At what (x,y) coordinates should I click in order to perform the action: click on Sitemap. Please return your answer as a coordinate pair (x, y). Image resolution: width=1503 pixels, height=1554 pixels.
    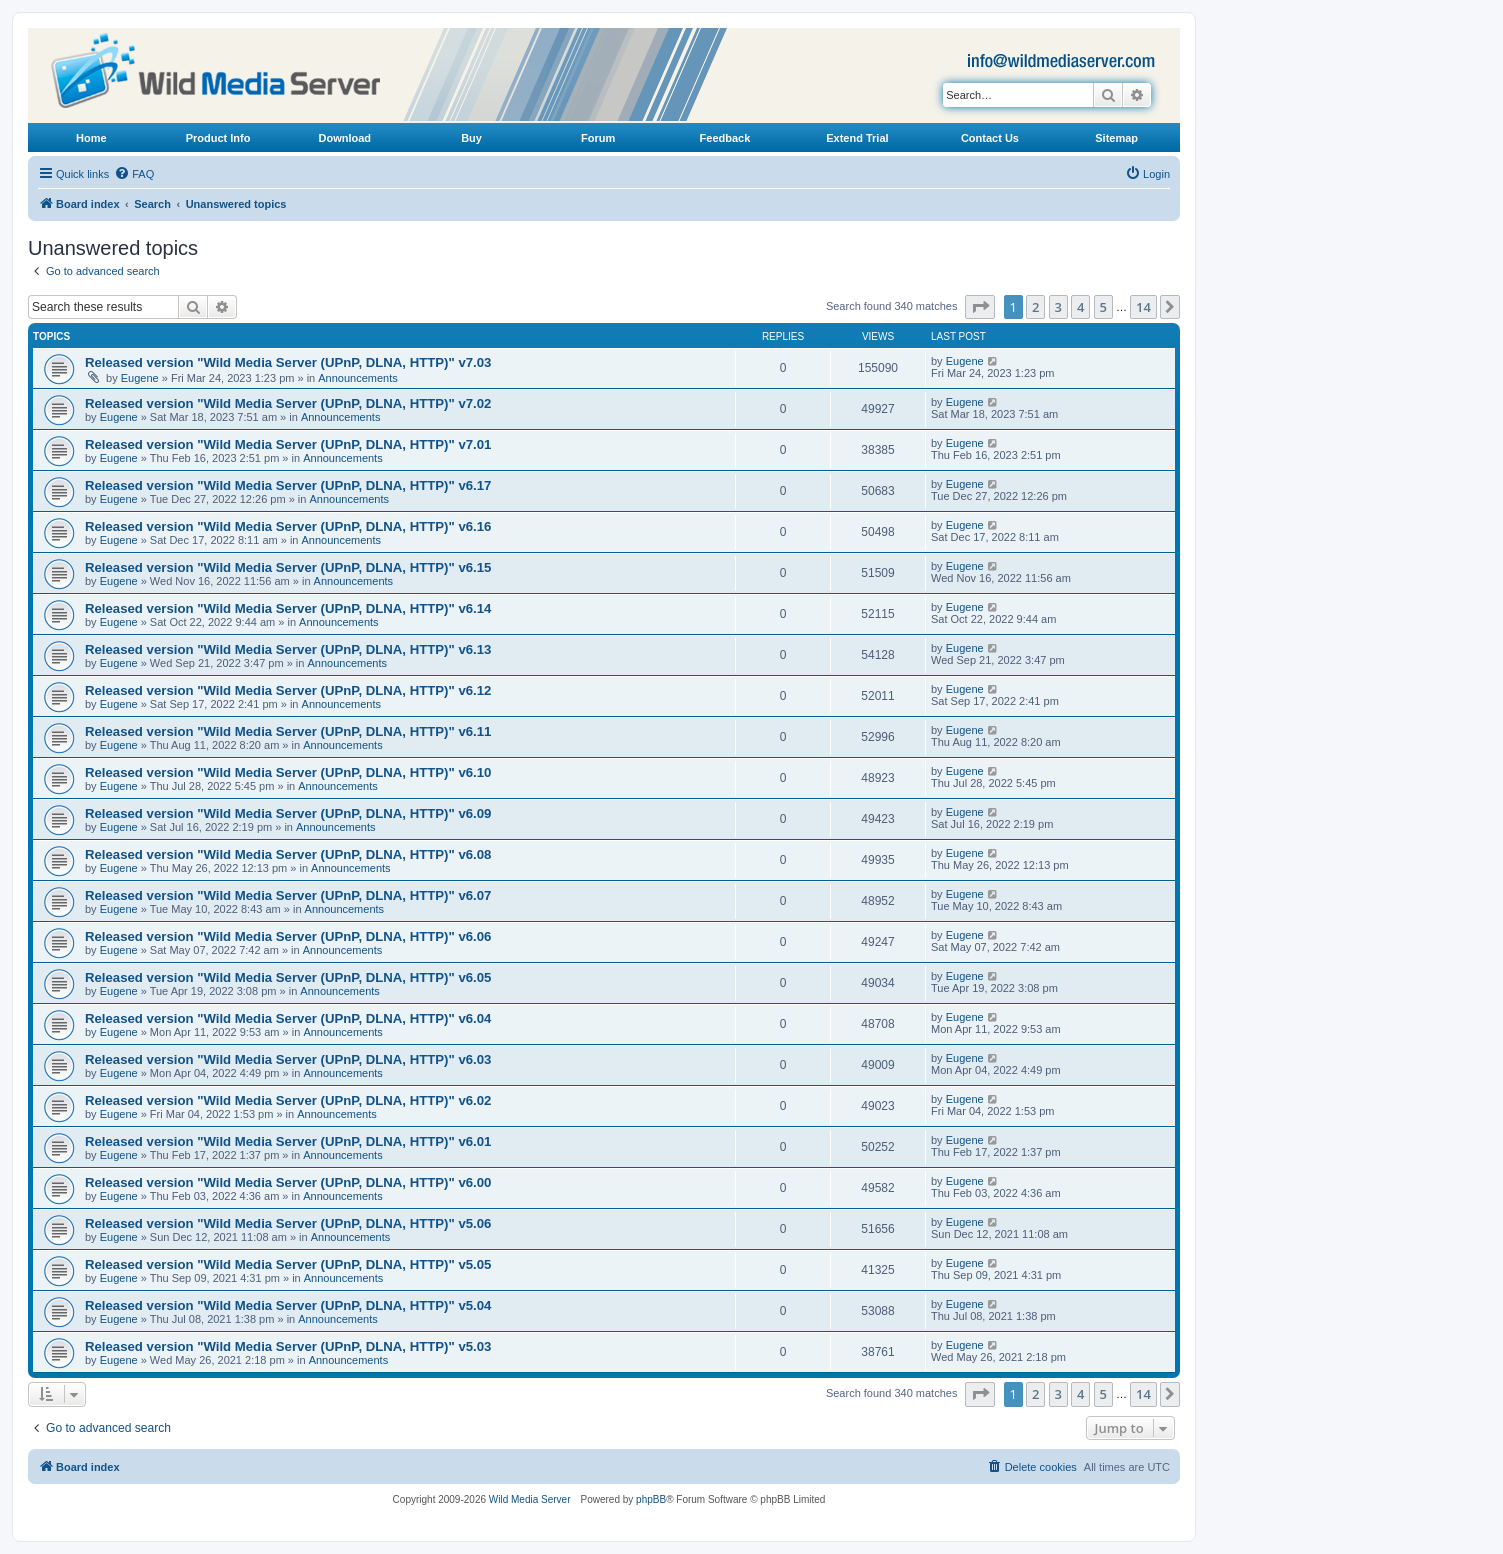
    Looking at the image, I should click on (1116, 138).